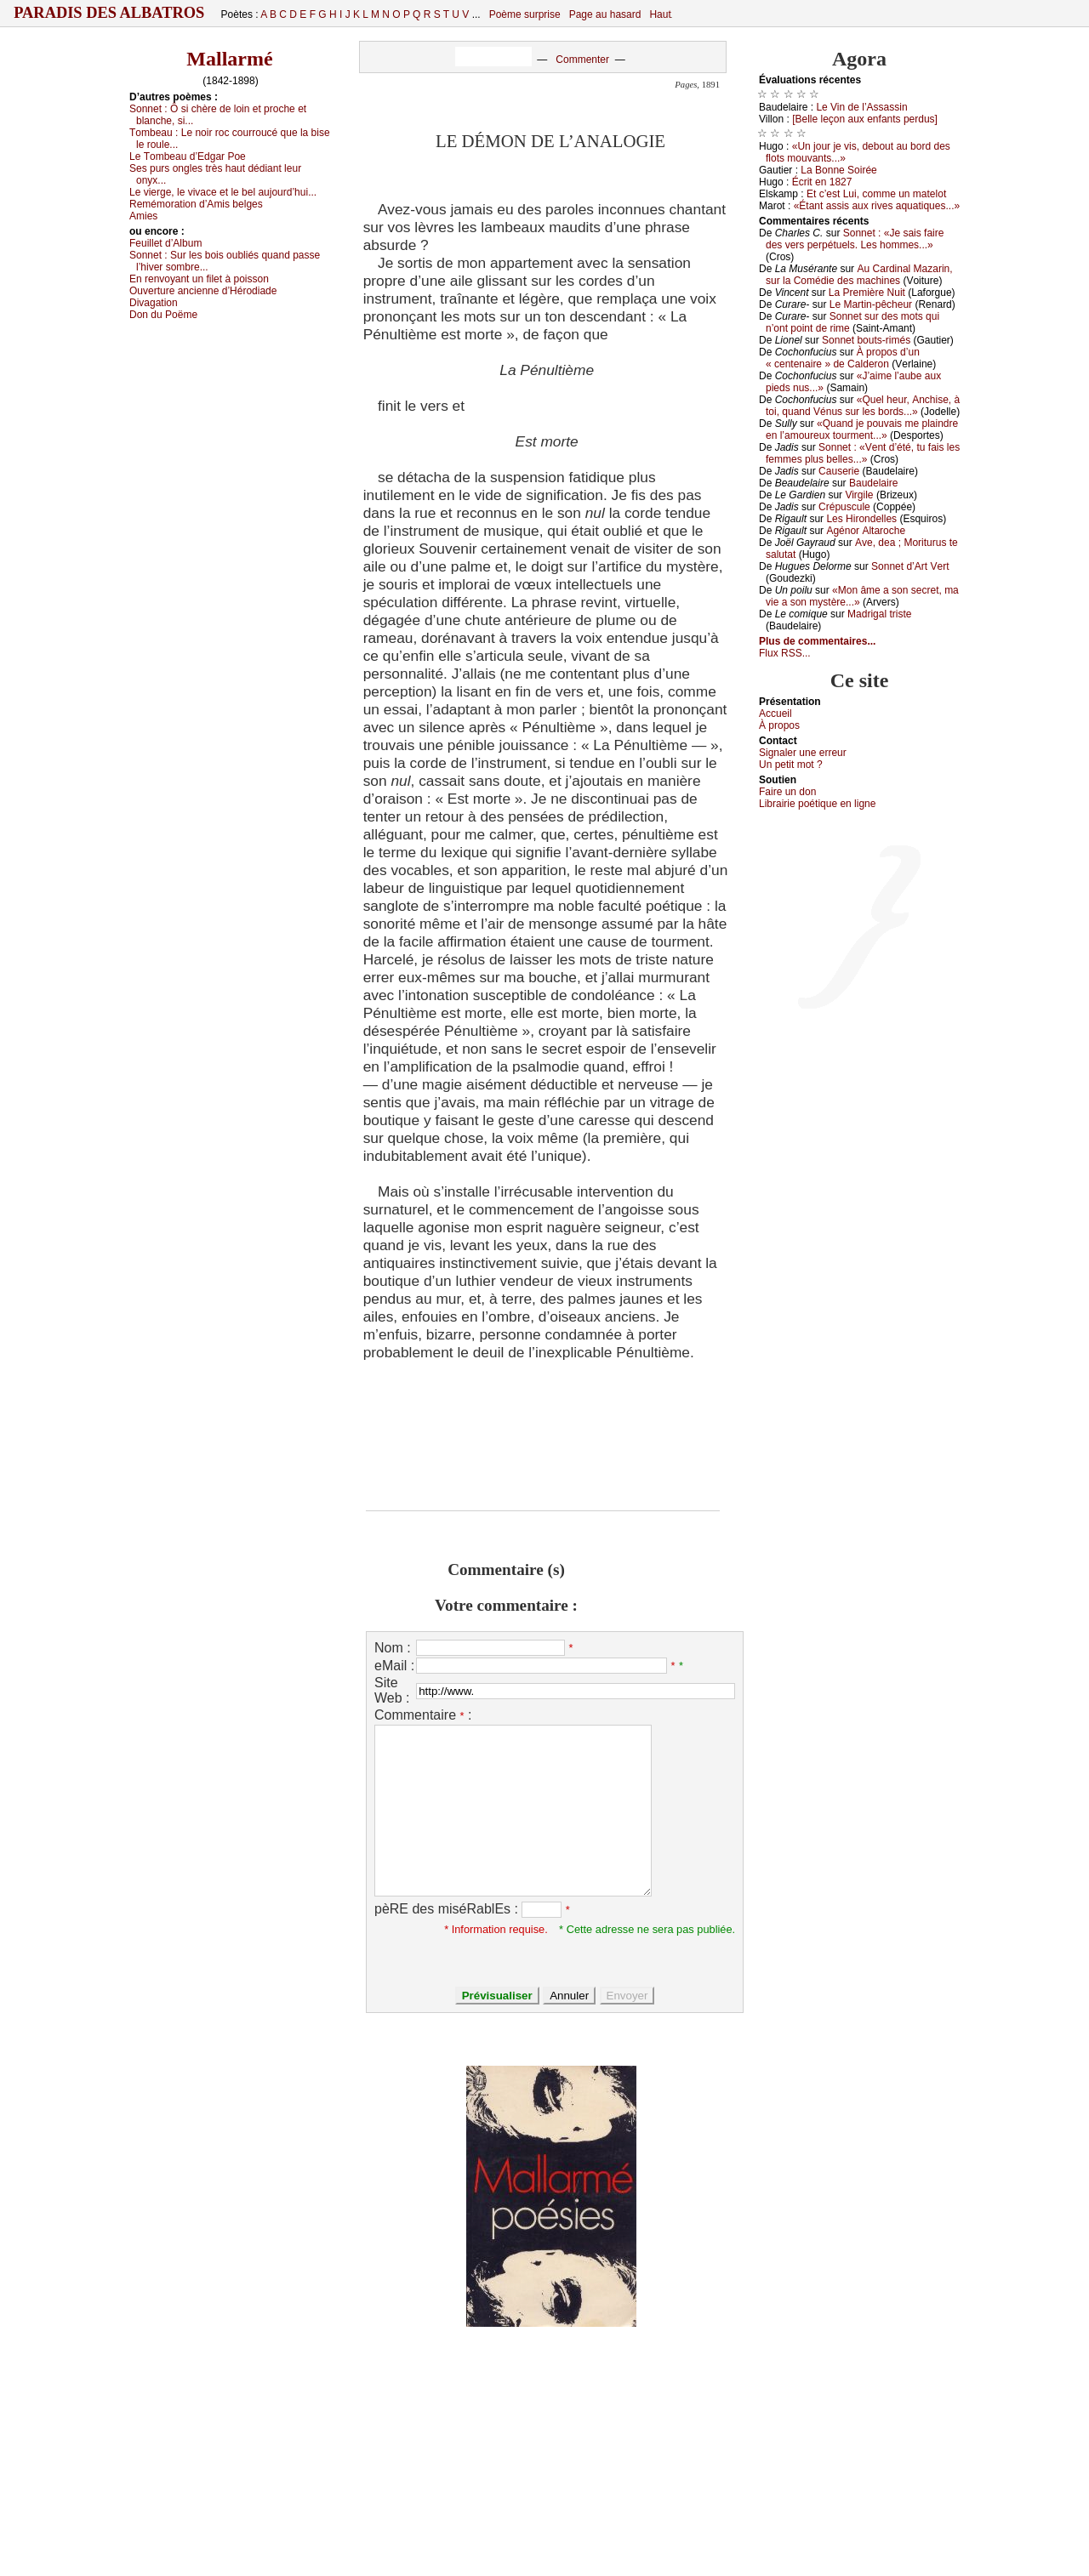 The height and width of the screenshot is (2576, 1089). What do you see at coordinates (199, 279) in the screenshot?
I see `Εn rеnvоуаnt un filеt à pоissоn` at bounding box center [199, 279].